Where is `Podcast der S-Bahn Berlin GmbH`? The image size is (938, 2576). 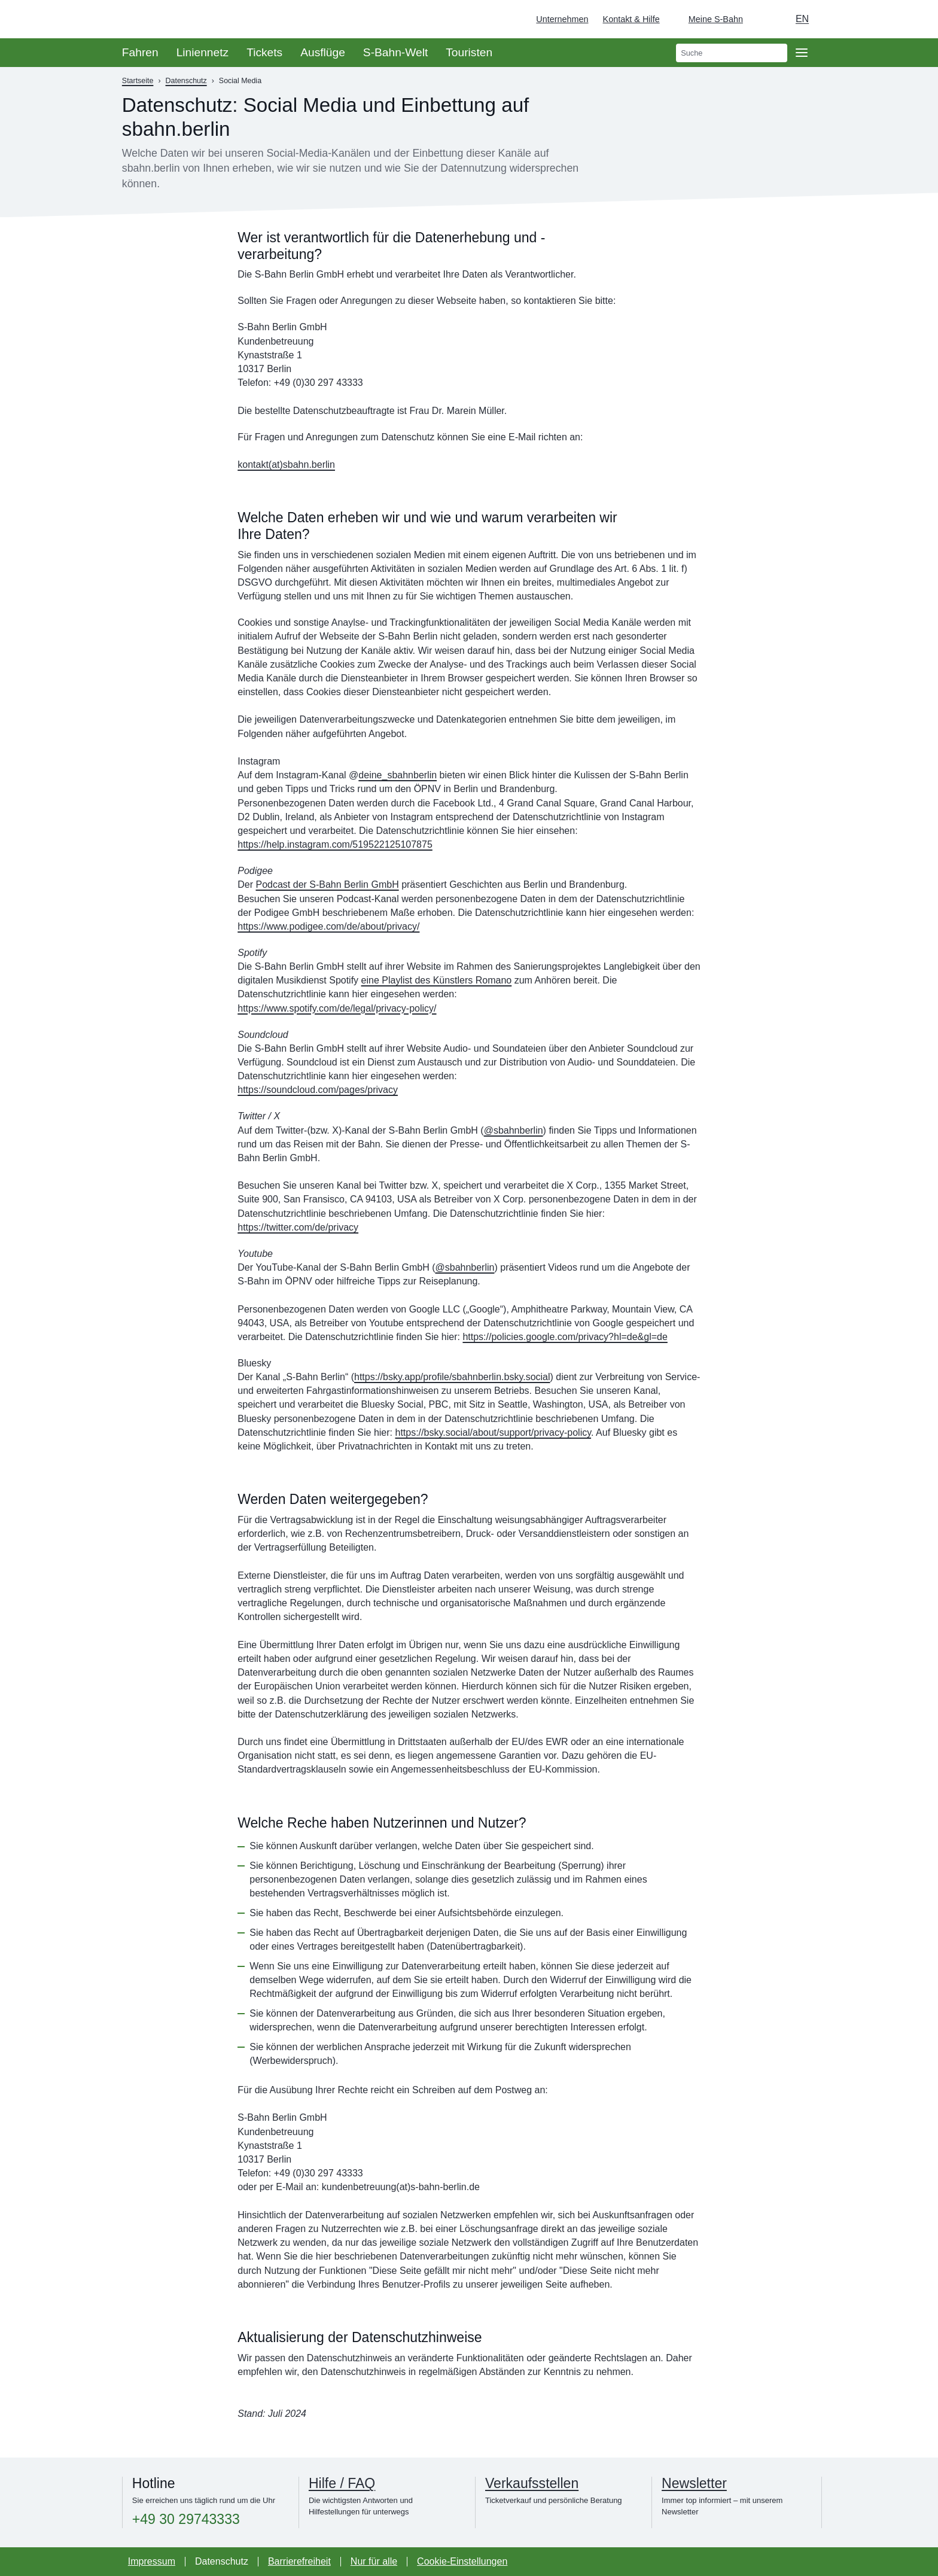 Podcast der S-Bahn Berlin GmbH is located at coordinates (326, 884).